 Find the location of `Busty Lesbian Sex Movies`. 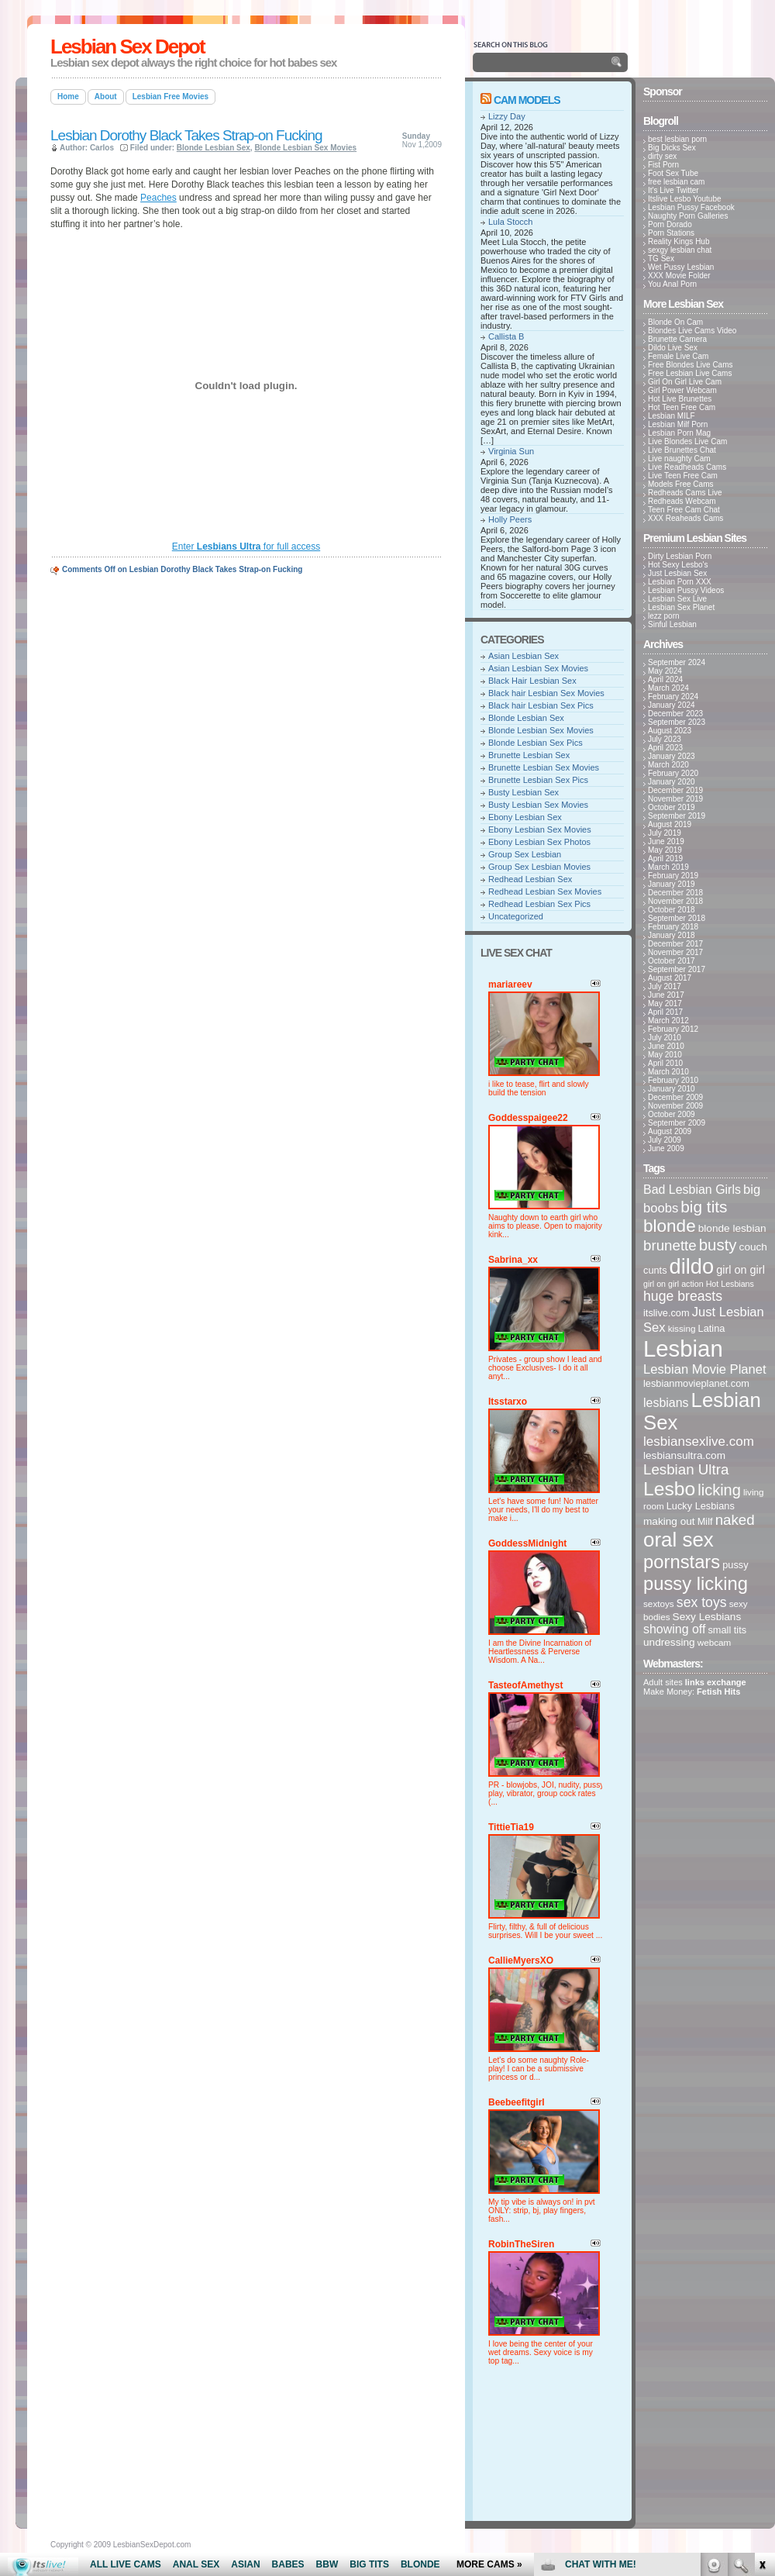

Busty Lesbian Sex Movies is located at coordinates (538, 804).